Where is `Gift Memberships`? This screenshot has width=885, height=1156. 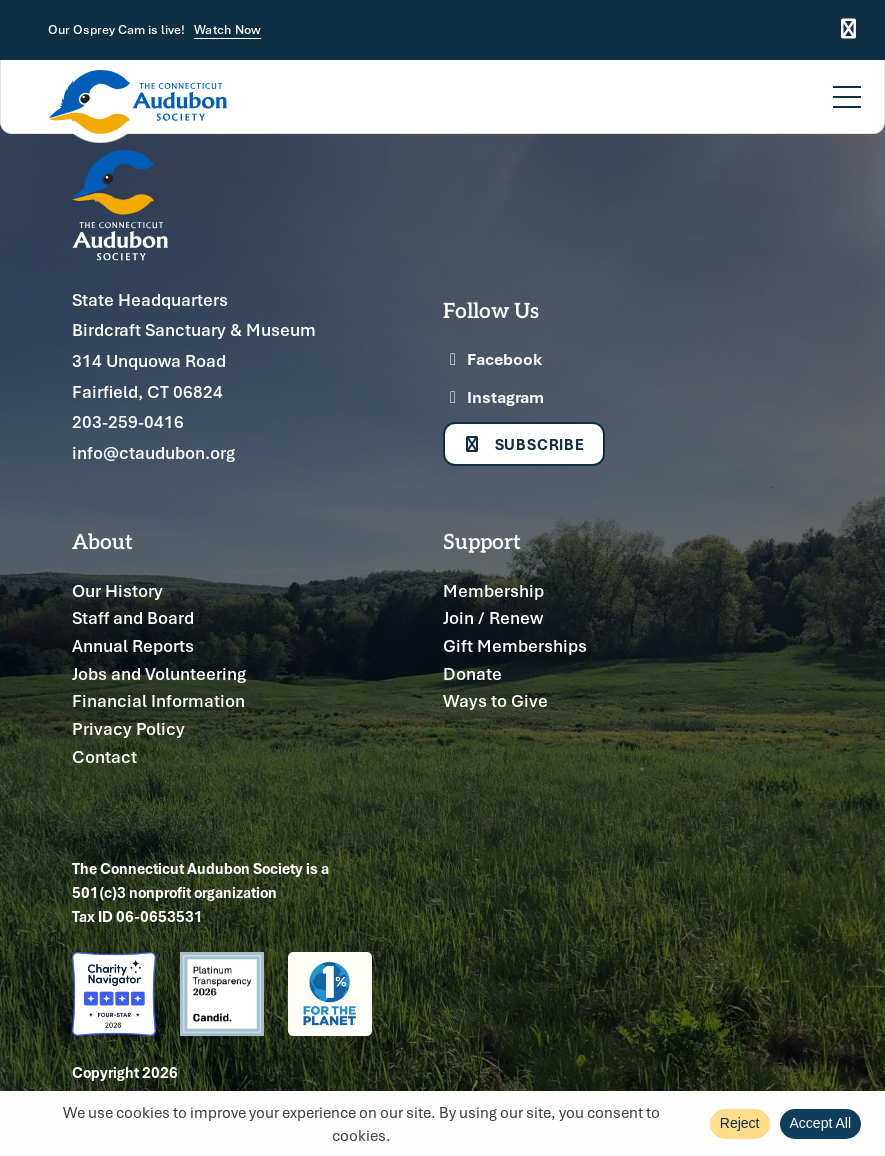
Gift Memberships is located at coordinates (515, 645).